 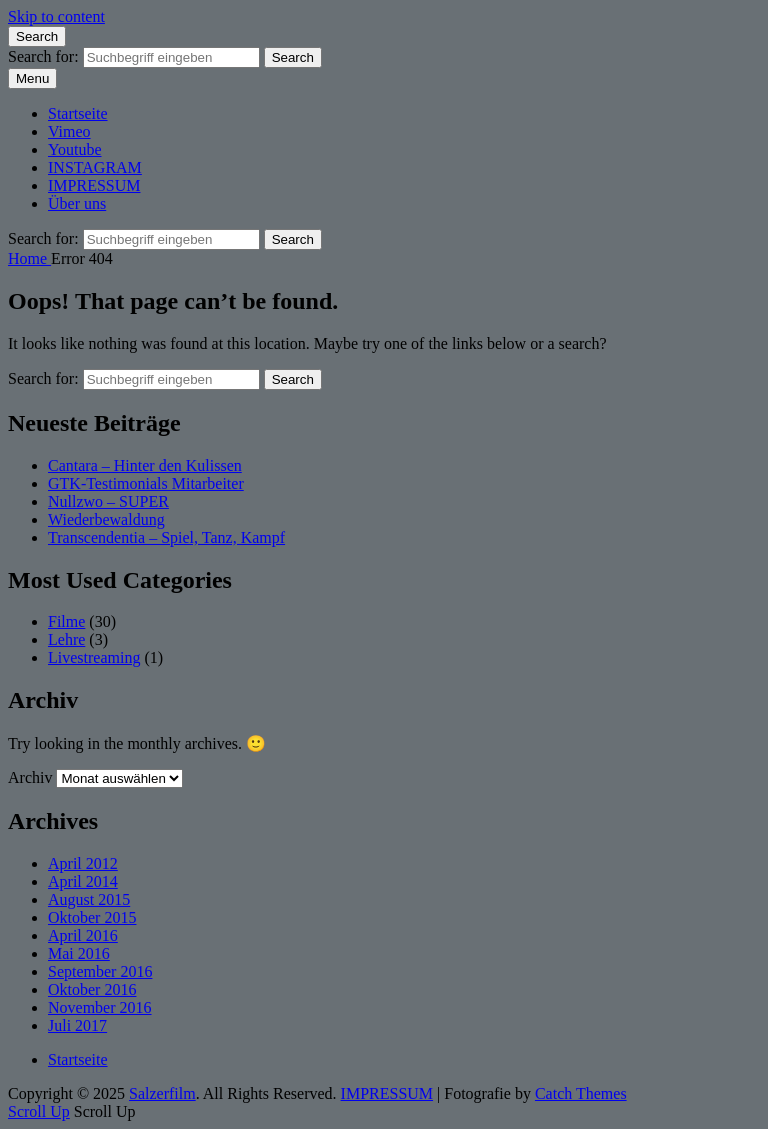 I want to click on IMPRESSUM, so click(x=94, y=185).